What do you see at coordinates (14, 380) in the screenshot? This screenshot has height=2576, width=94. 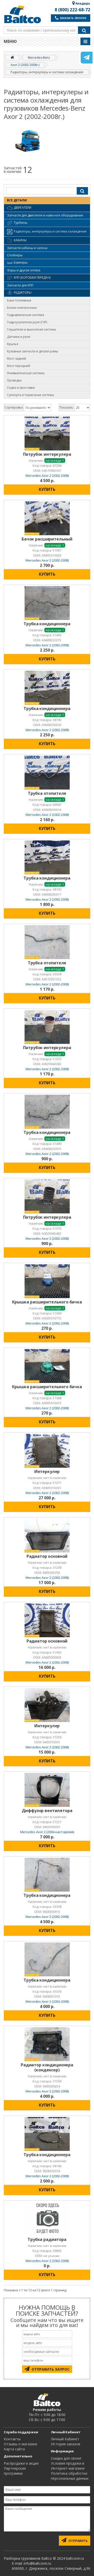 I see `Проводка` at bounding box center [14, 380].